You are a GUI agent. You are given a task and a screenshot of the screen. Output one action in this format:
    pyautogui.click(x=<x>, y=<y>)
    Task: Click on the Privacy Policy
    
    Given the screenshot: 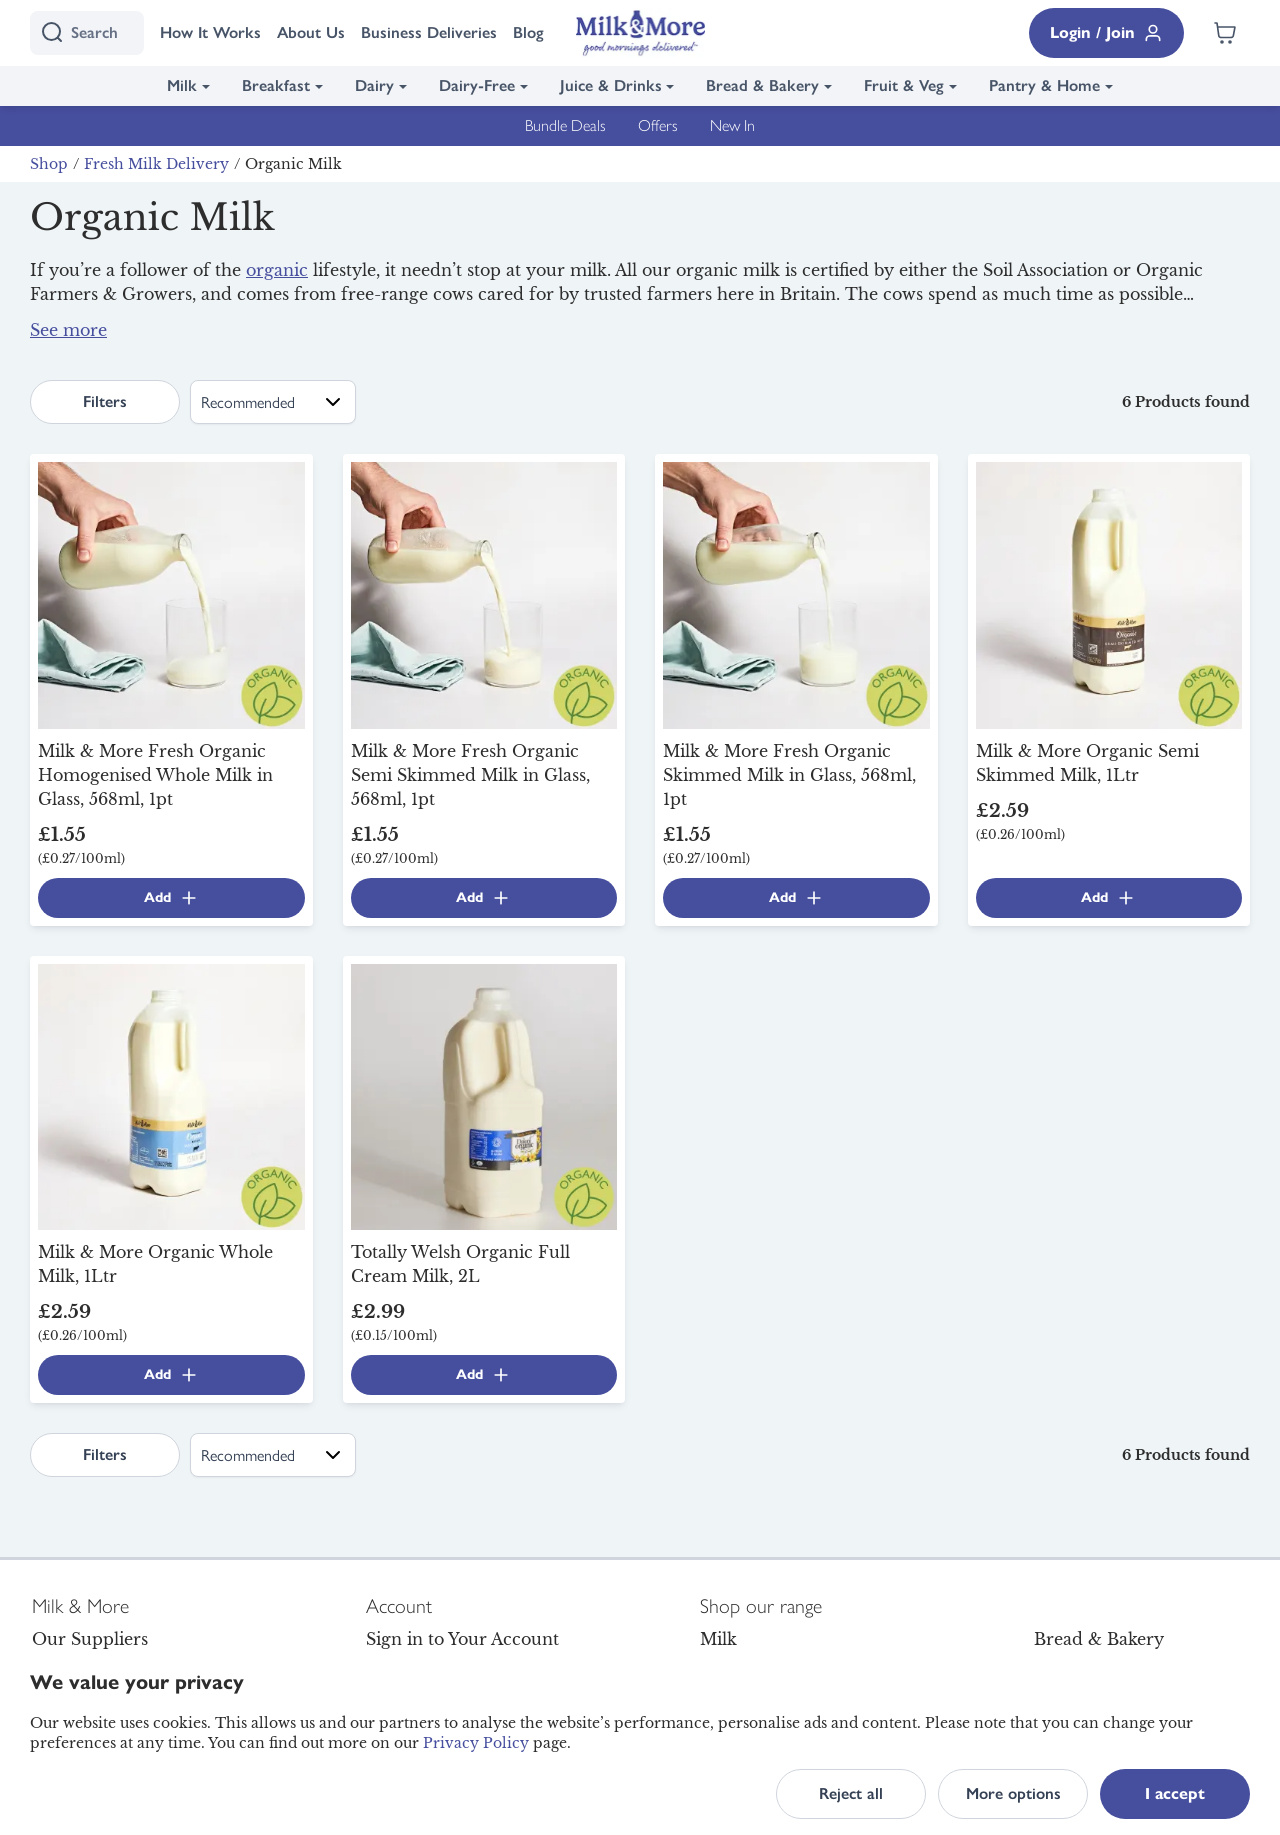 What is the action you would take?
    pyautogui.click(x=476, y=1743)
    